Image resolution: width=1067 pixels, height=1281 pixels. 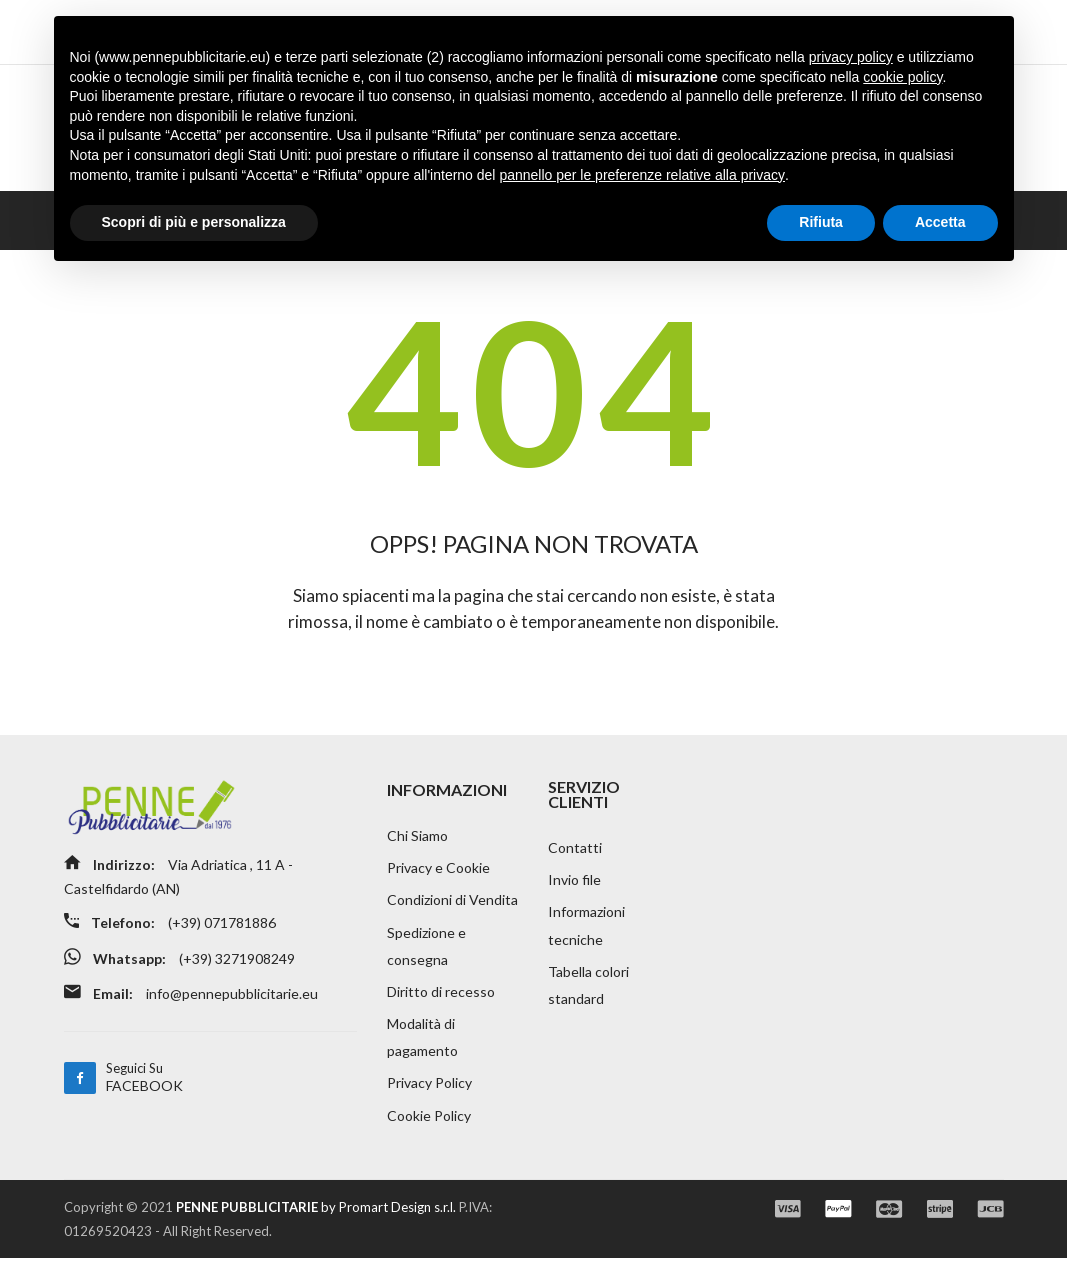 What do you see at coordinates (575, 862) in the screenshot?
I see `Contatti` at bounding box center [575, 862].